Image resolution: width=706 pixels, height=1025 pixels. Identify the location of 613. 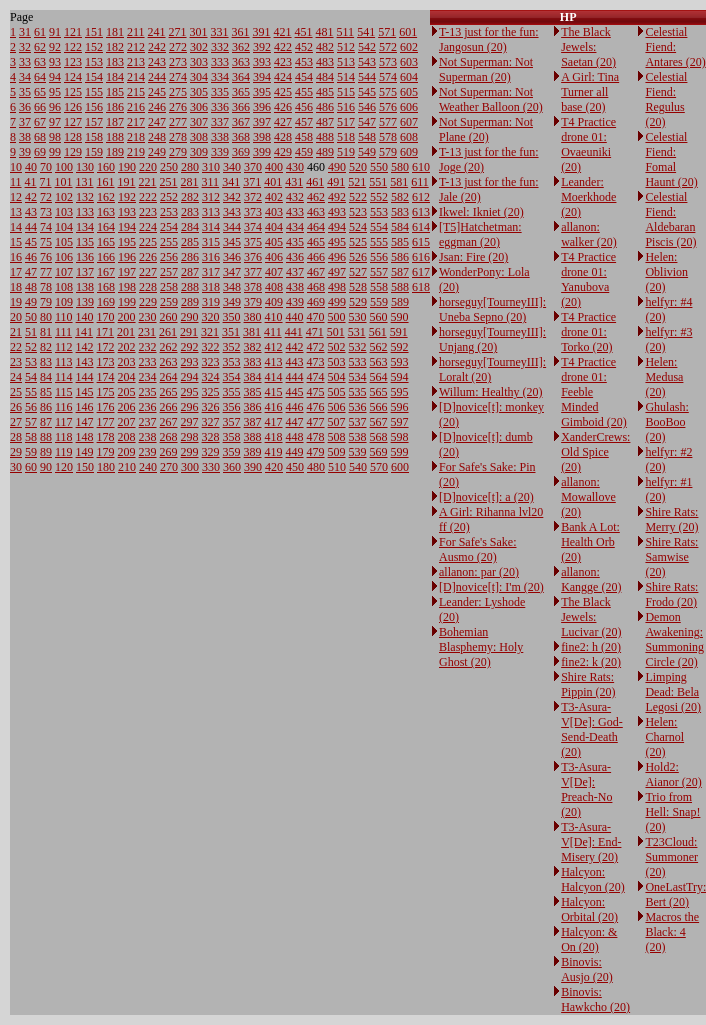
(421, 212).